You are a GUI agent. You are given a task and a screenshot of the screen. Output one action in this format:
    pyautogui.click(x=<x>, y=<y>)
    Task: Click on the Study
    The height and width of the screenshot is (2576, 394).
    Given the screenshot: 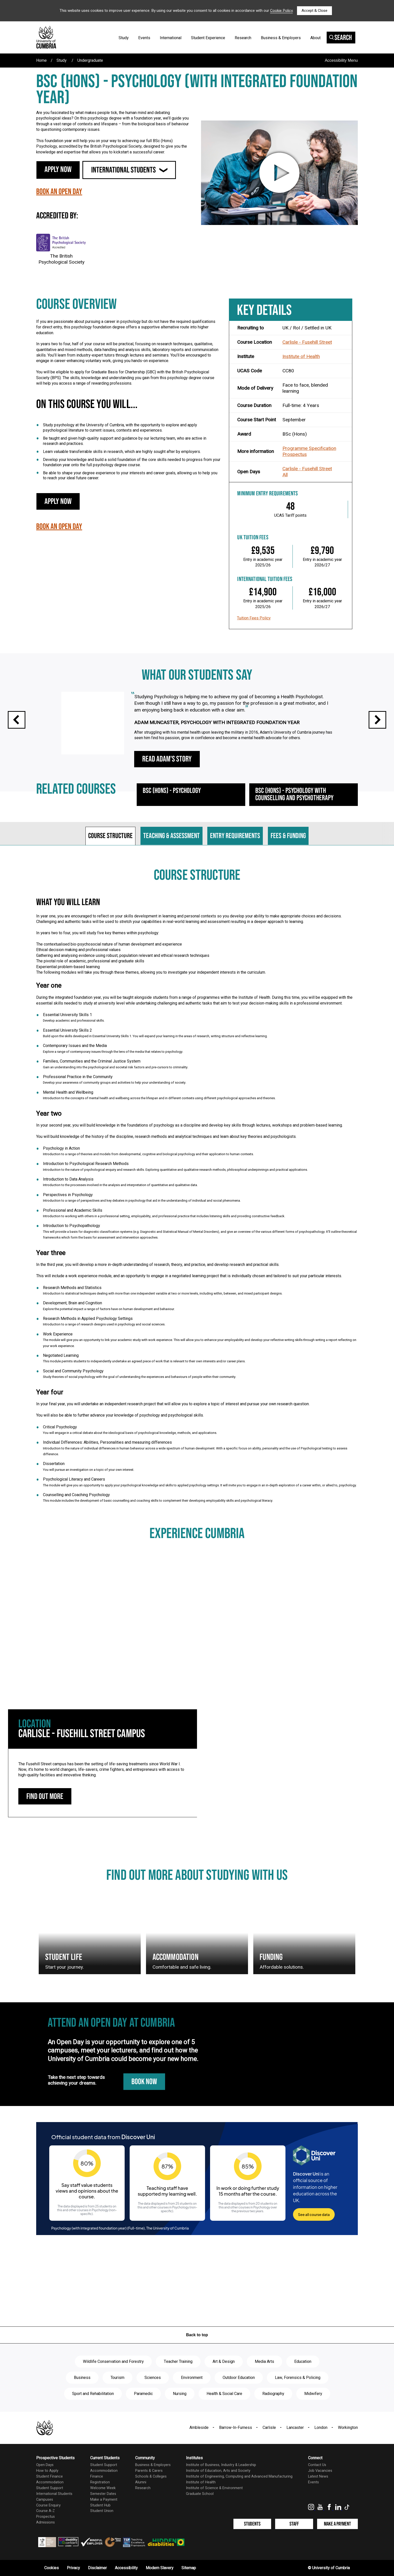 What is the action you would take?
    pyautogui.click(x=124, y=38)
    